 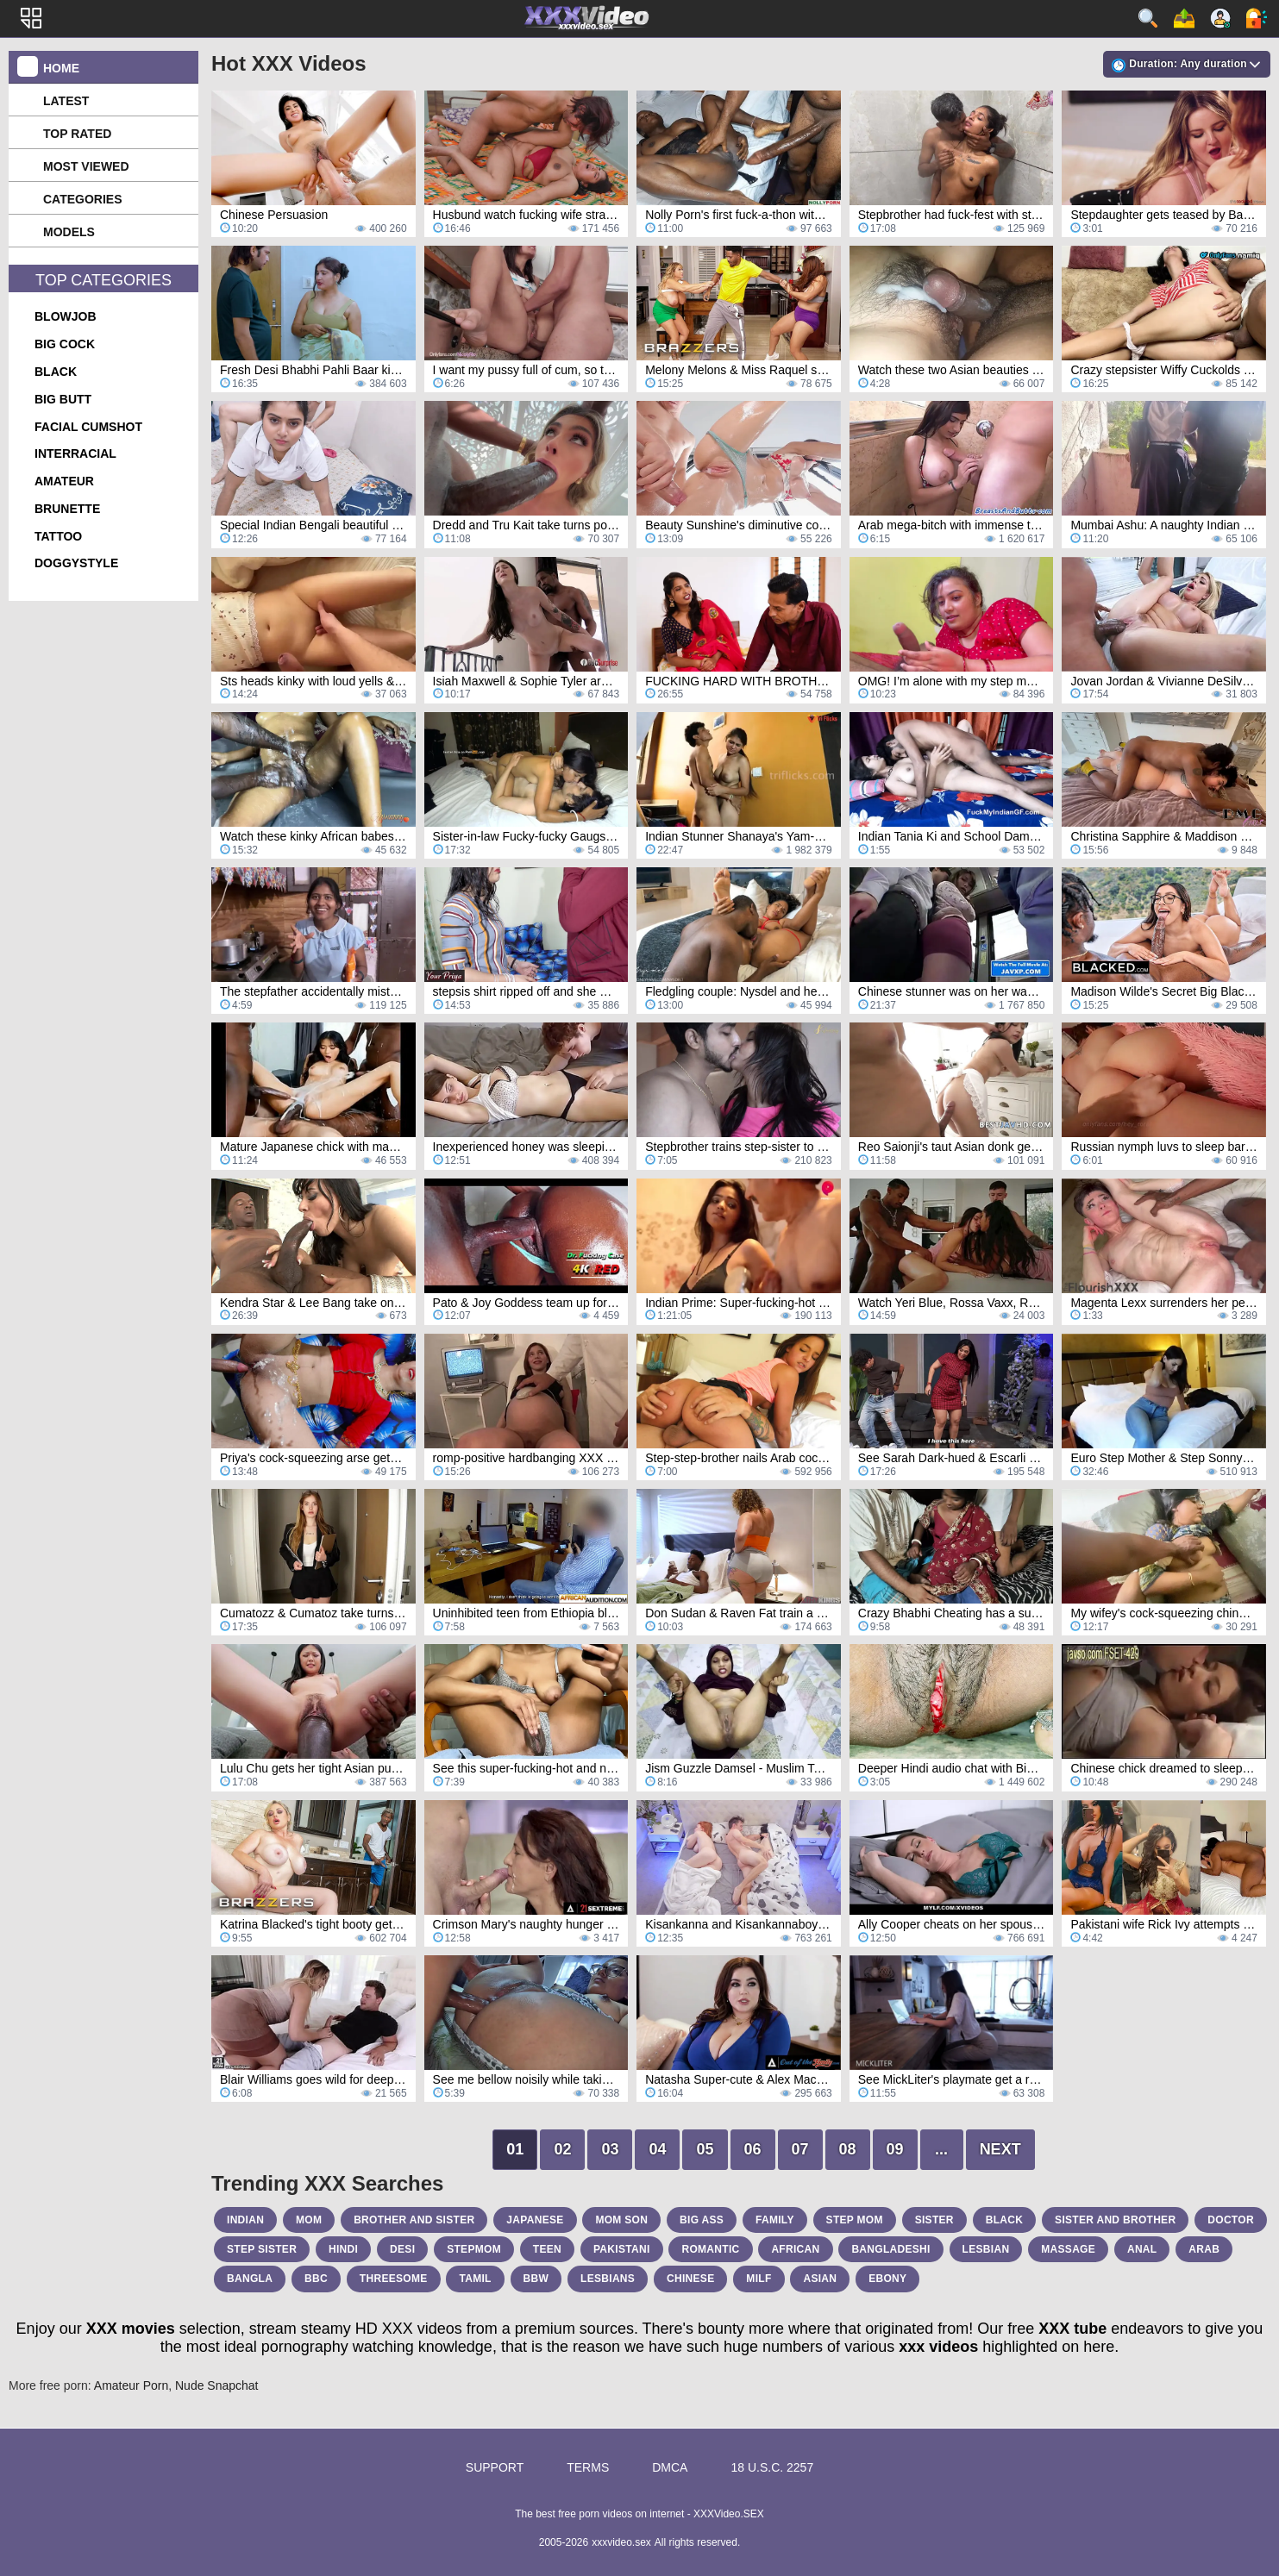 What do you see at coordinates (547, 2249) in the screenshot?
I see `teen` at bounding box center [547, 2249].